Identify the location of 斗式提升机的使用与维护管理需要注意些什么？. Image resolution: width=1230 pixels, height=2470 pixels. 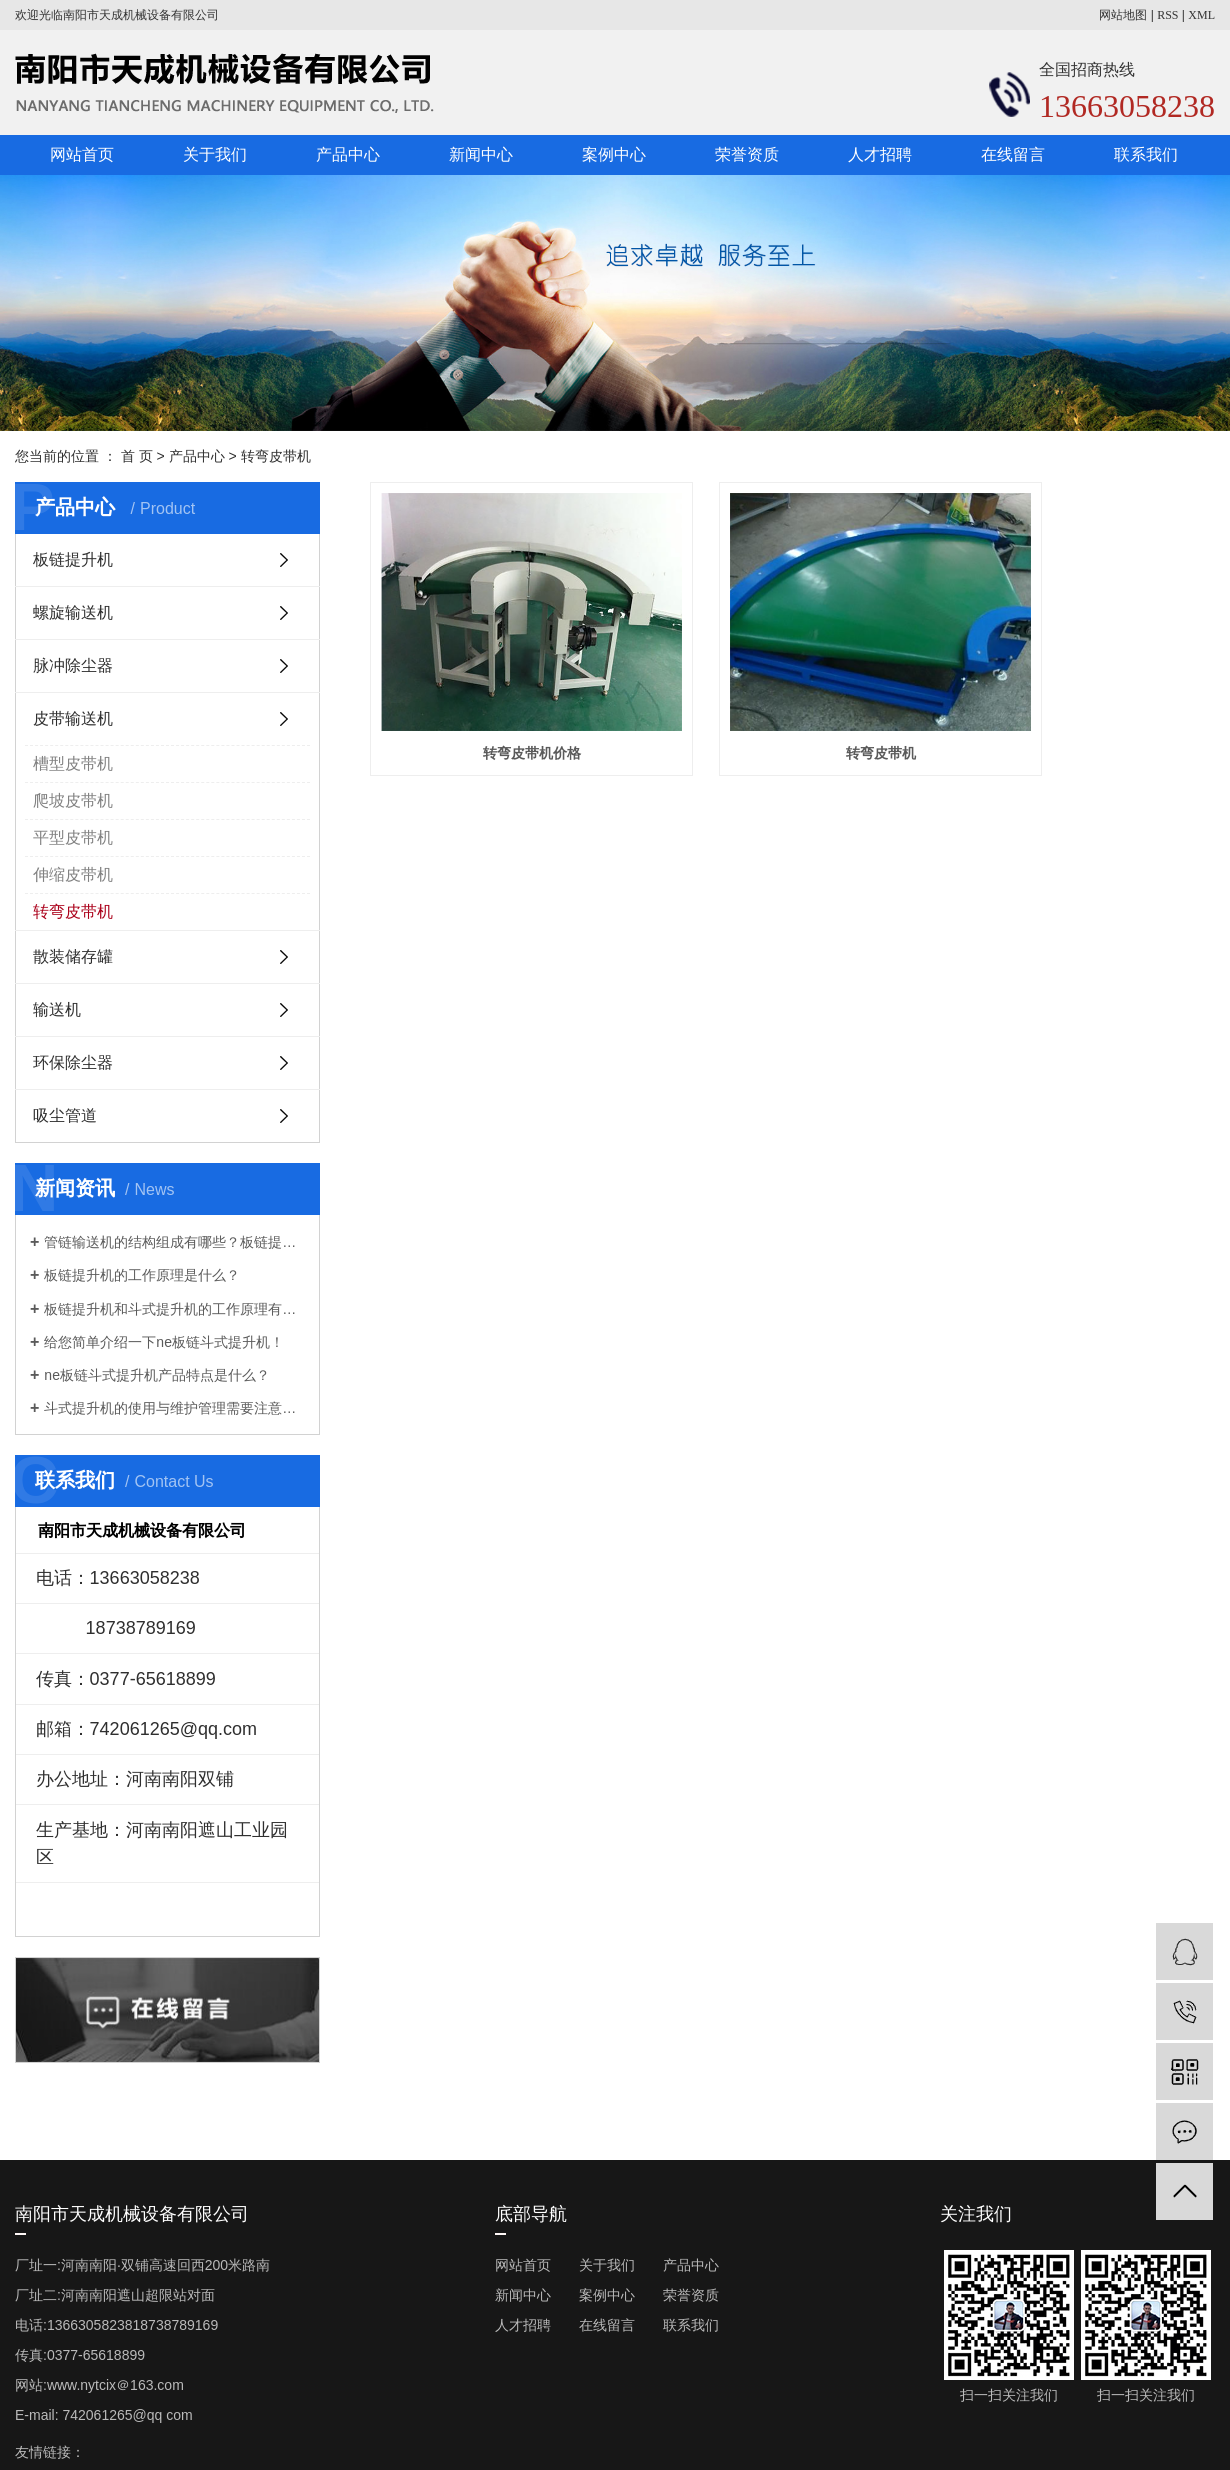
(174, 1408).